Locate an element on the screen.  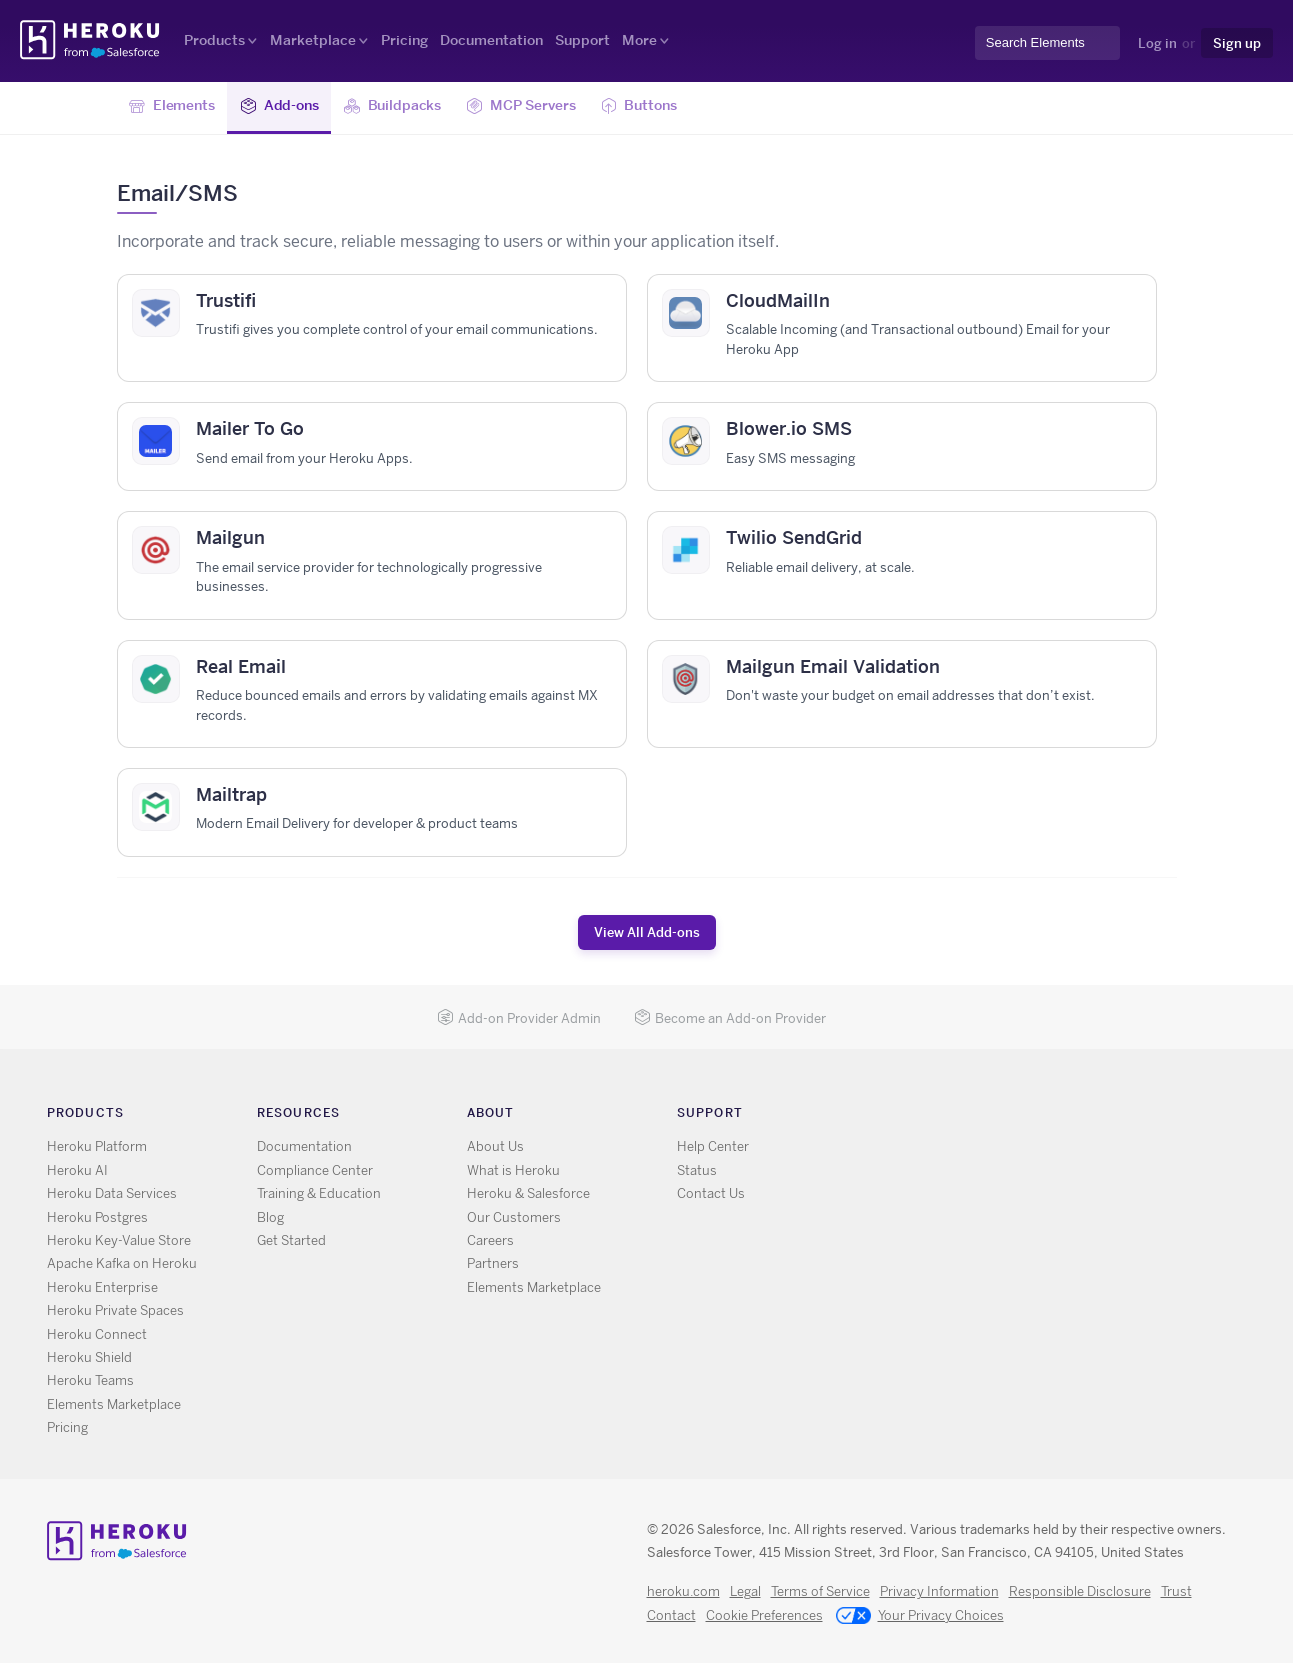
Cookie Preferences is located at coordinates (764, 1615).